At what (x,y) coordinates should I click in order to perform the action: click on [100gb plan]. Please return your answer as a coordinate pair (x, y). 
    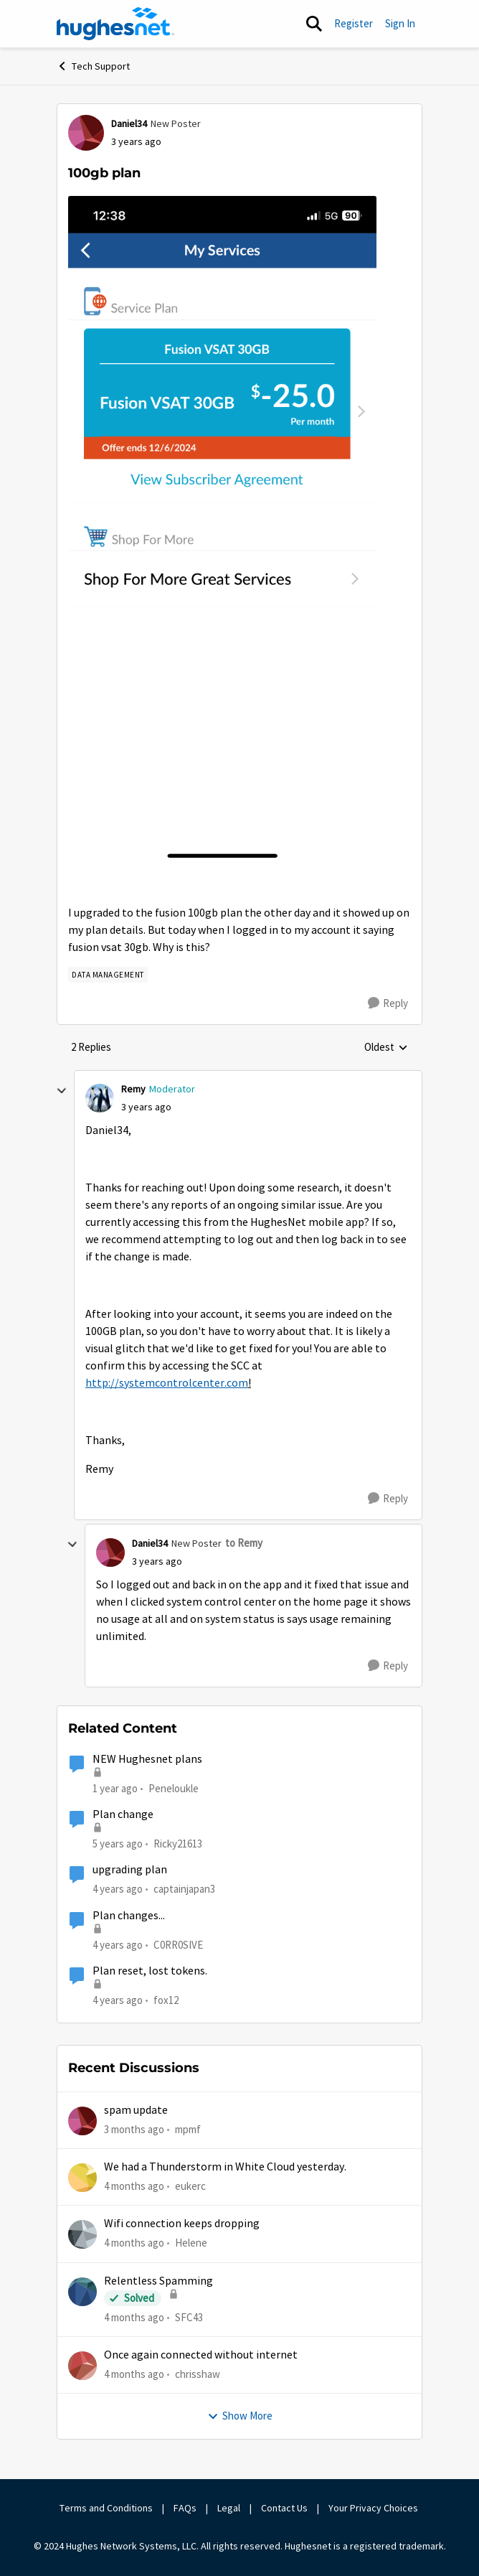
    Looking at the image, I should click on (146, 1107).